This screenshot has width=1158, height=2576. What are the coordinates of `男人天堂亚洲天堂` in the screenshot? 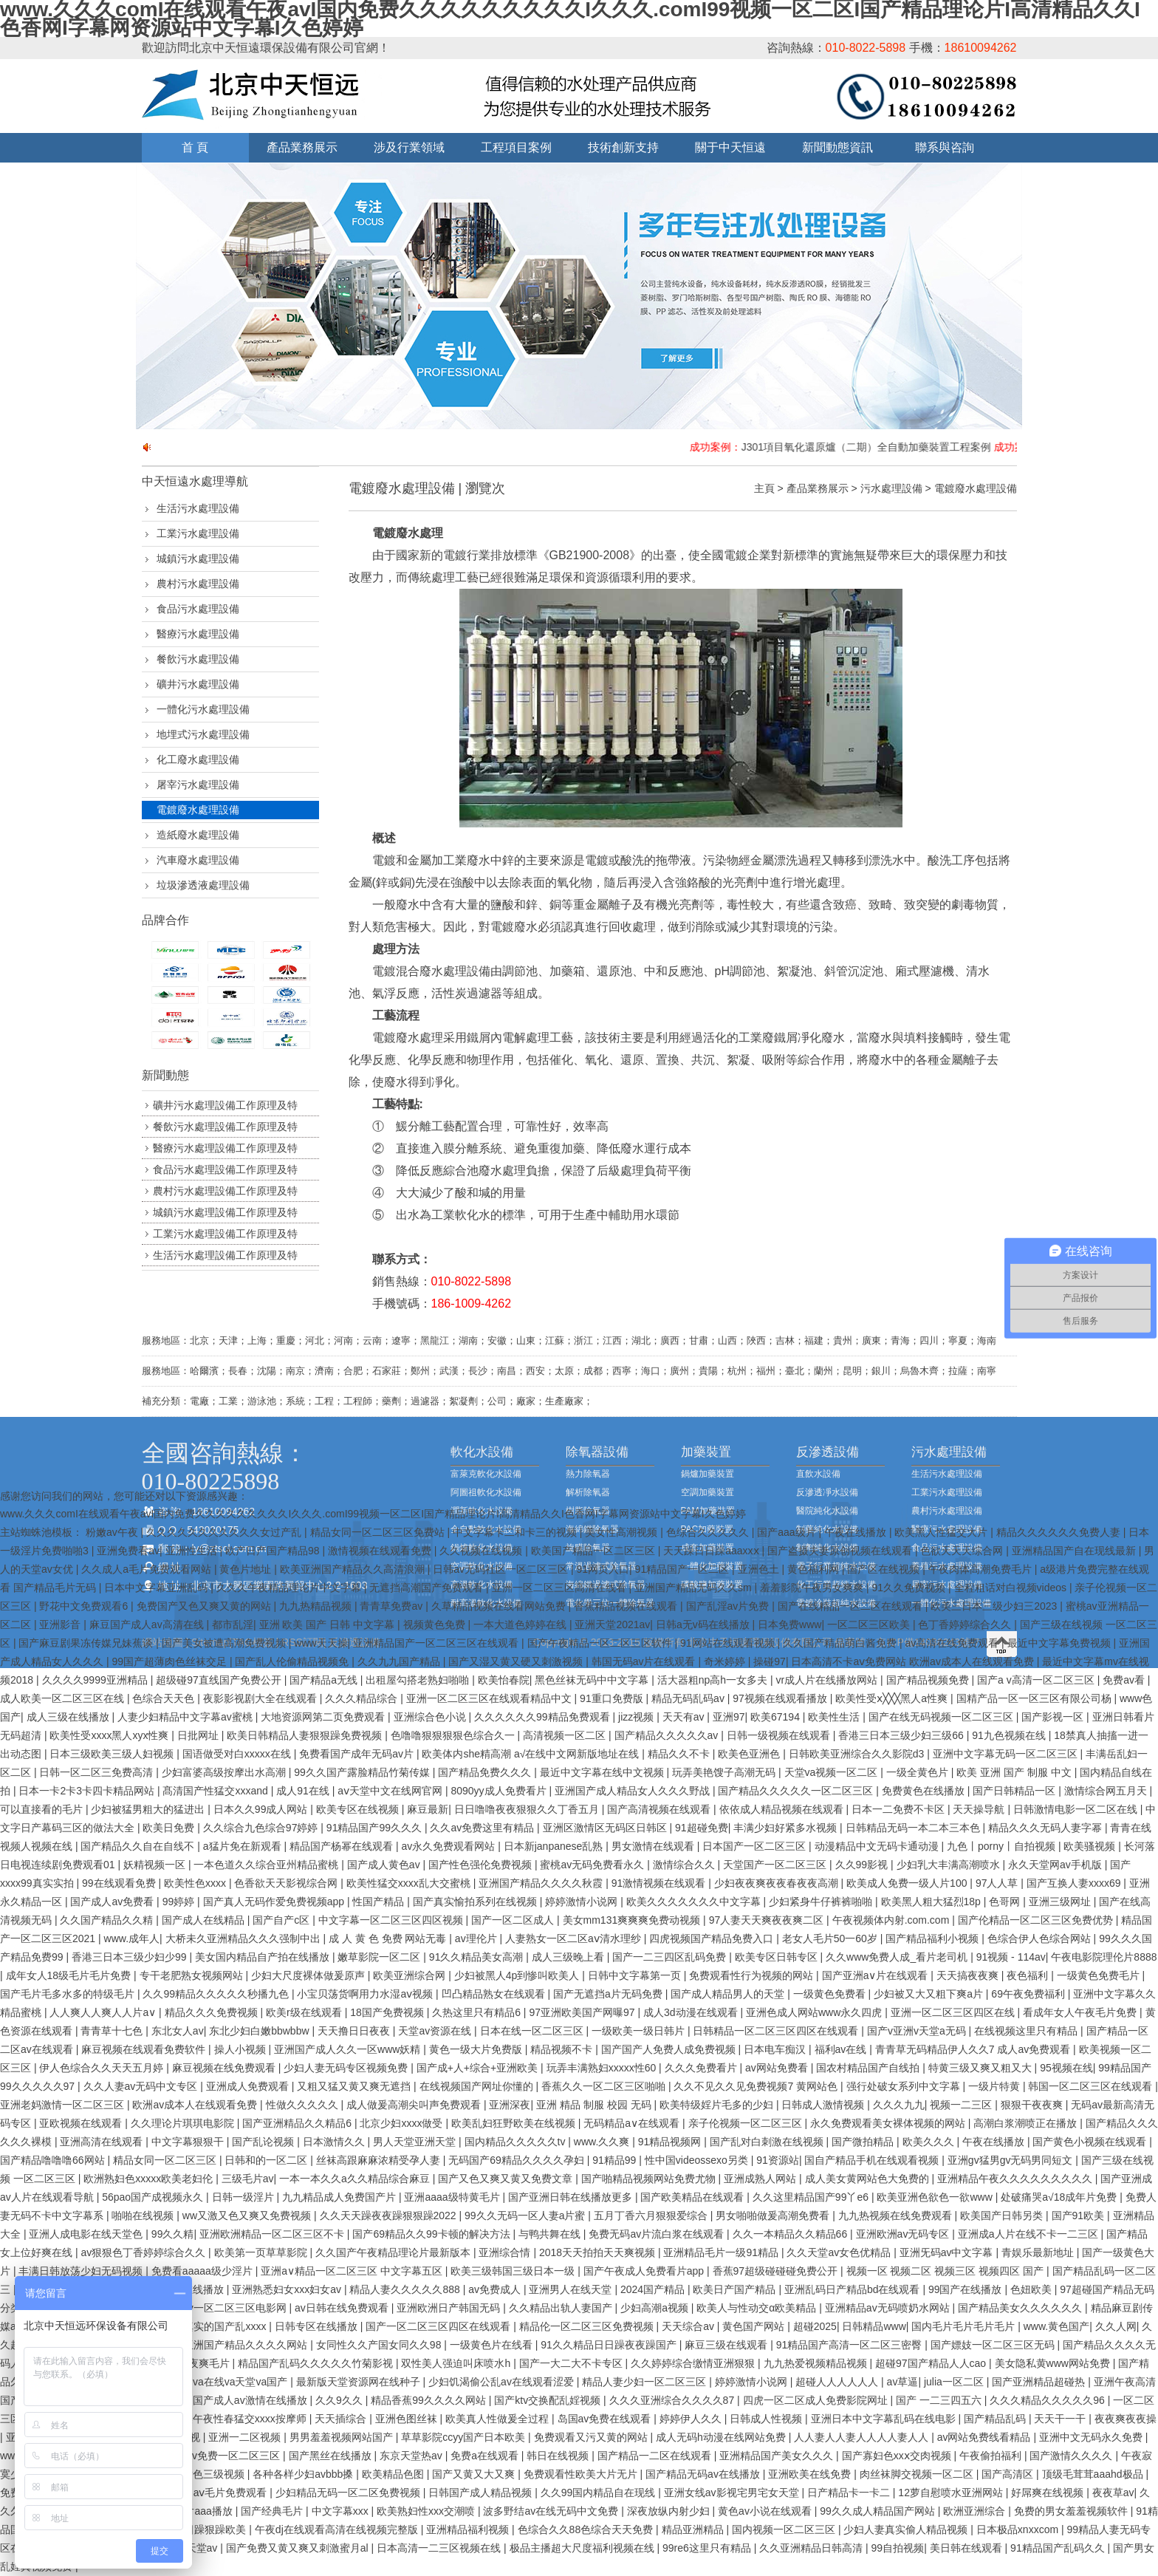 It's located at (416, 2142).